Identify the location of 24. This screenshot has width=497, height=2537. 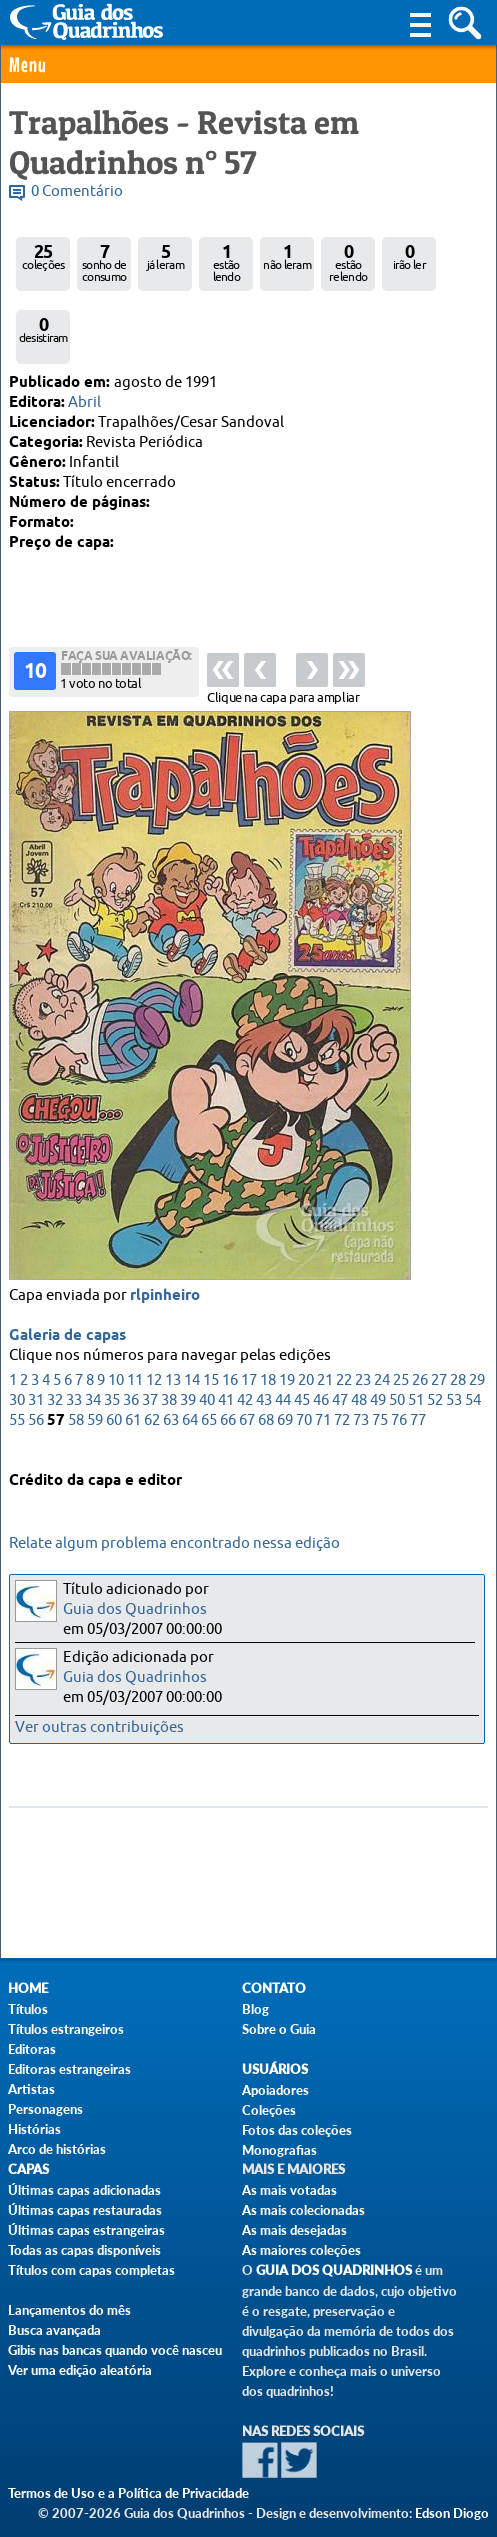
(382, 1334).